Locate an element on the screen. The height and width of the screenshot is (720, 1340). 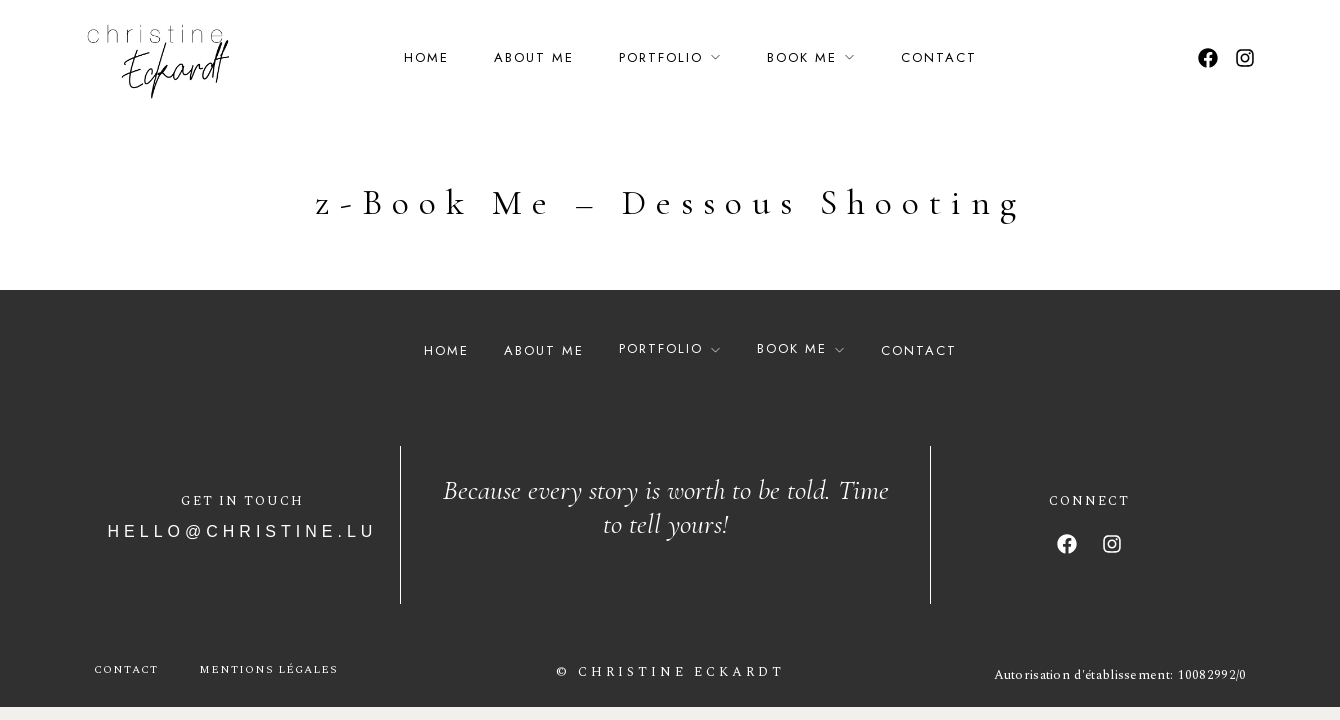
Book Me is located at coordinates (802, 57).